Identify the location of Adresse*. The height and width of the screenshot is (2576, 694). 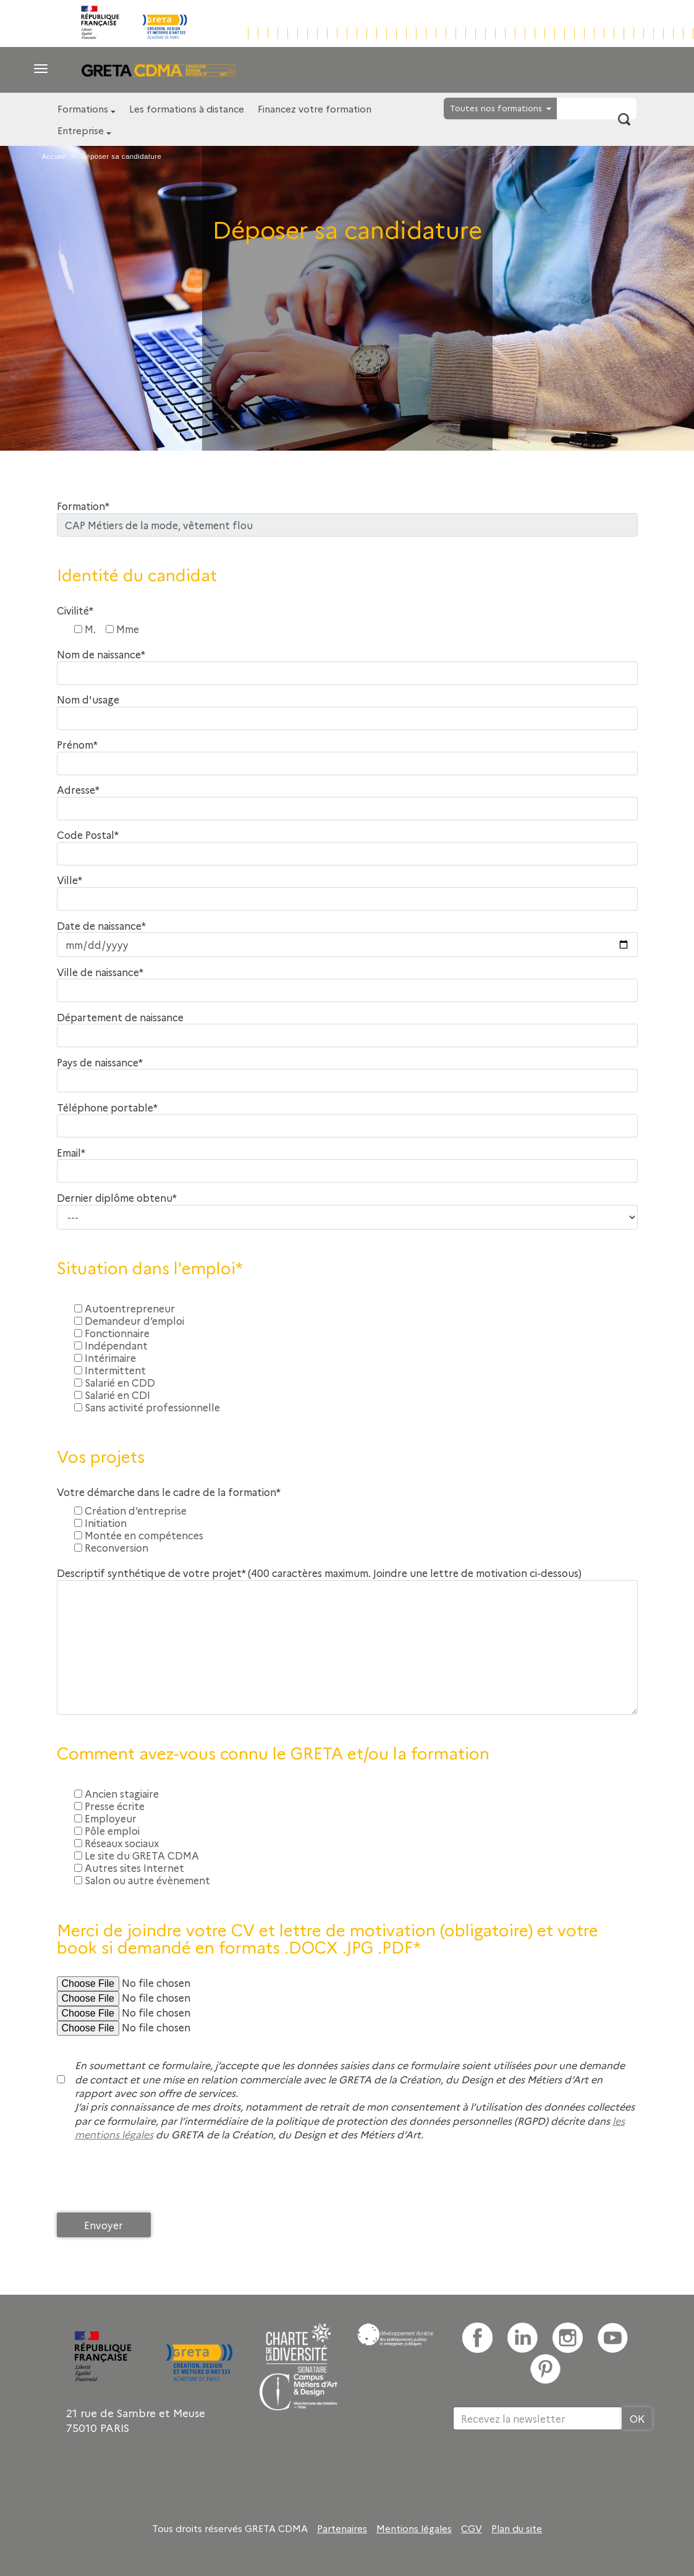
(78, 789).